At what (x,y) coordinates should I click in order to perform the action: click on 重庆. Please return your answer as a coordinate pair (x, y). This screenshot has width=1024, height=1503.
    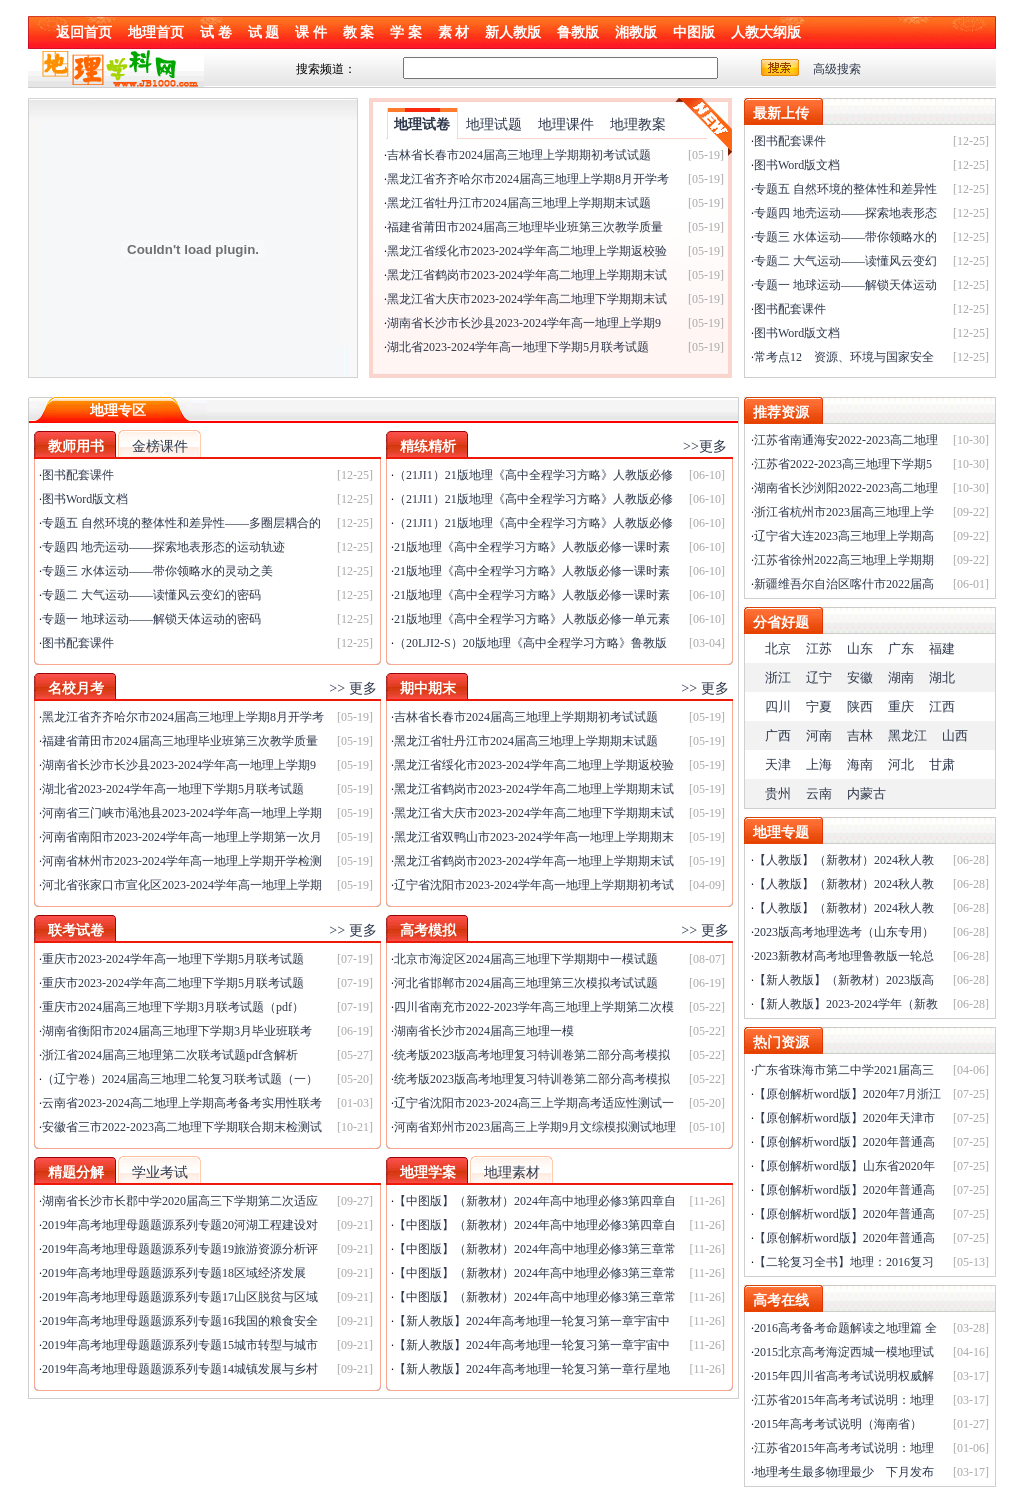
    Looking at the image, I should click on (901, 706).